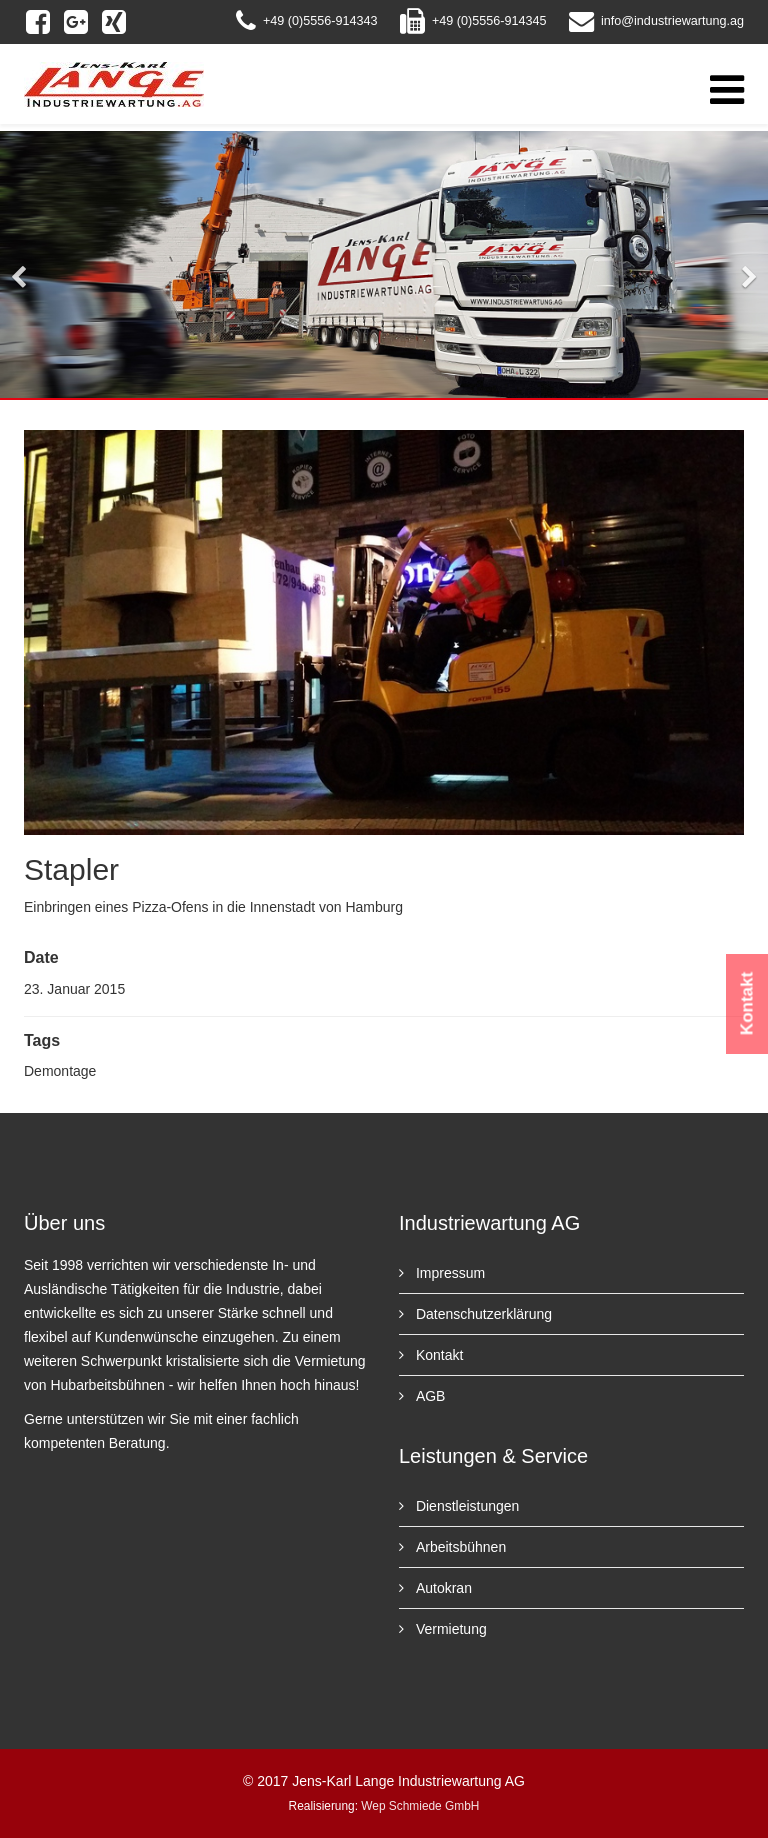 The image size is (768, 1838). Describe the element at coordinates (448, 1273) in the screenshot. I see `Impressum` at that location.